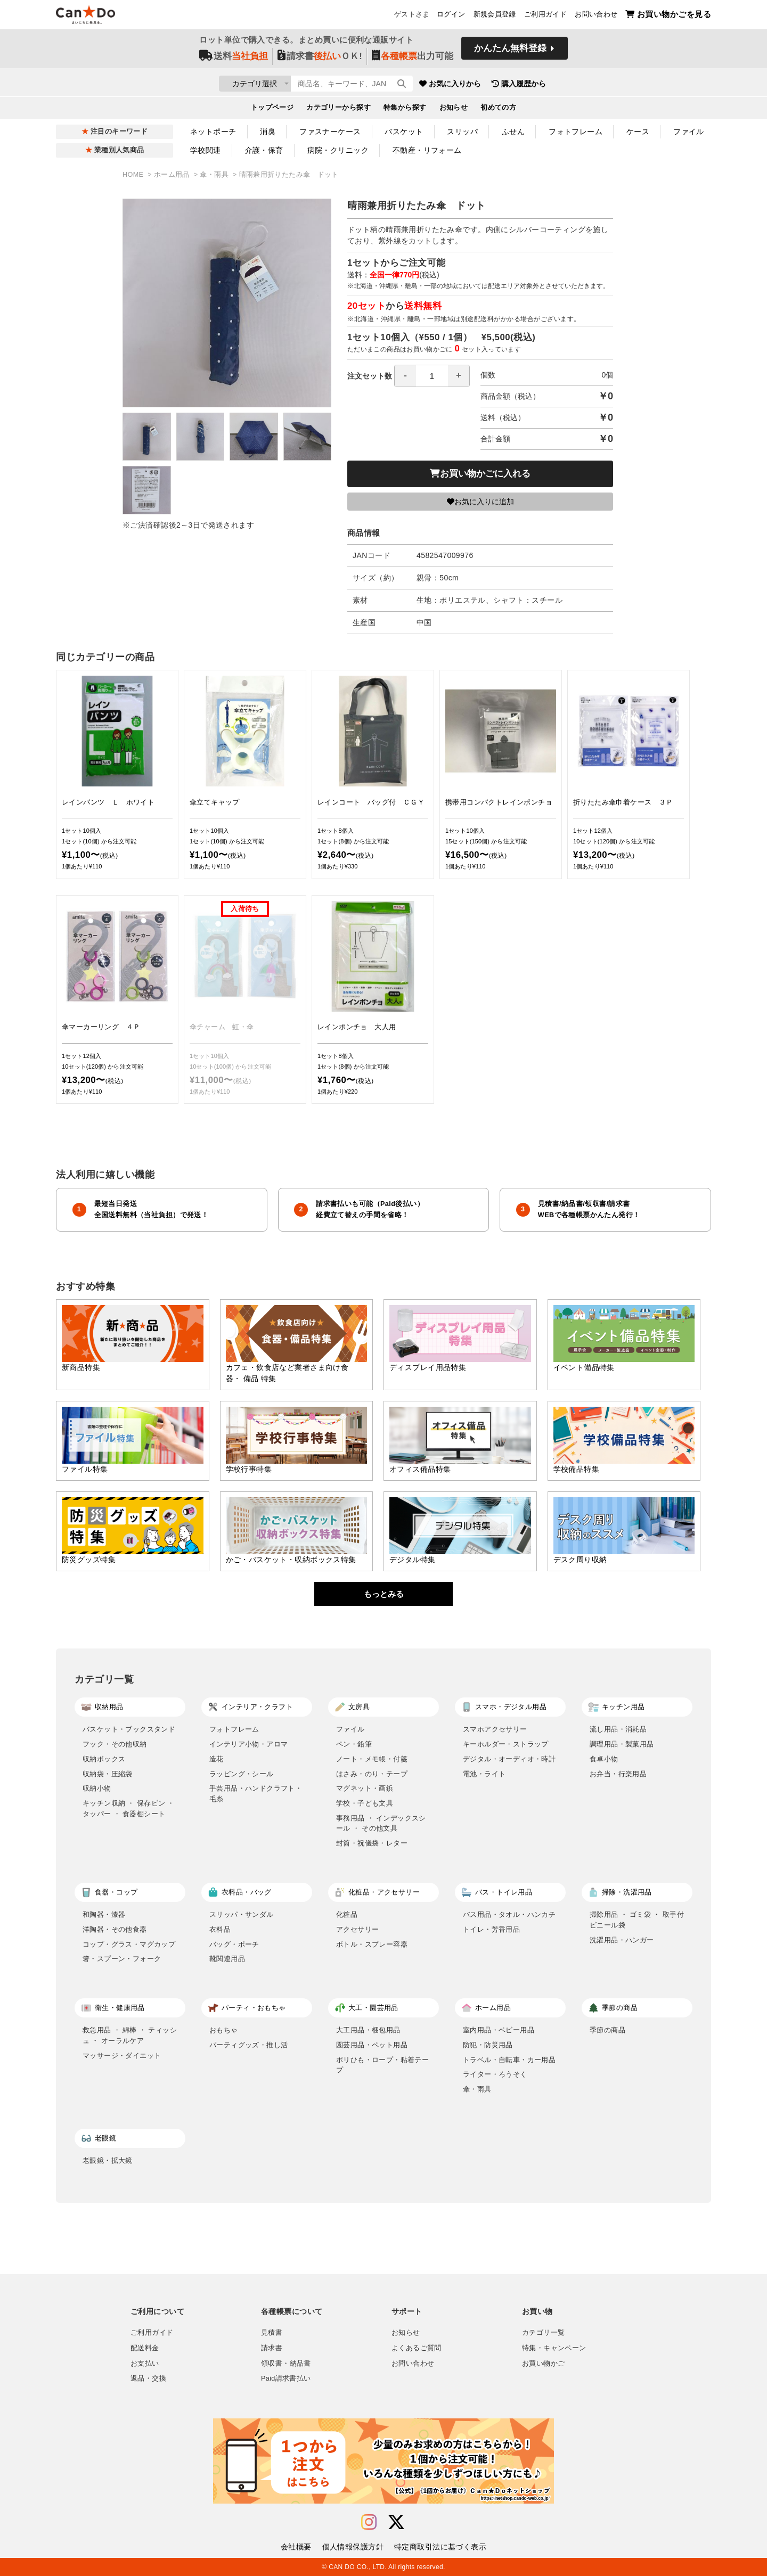 The width and height of the screenshot is (767, 2576). What do you see at coordinates (451, 16) in the screenshot?
I see `ログイン` at bounding box center [451, 16].